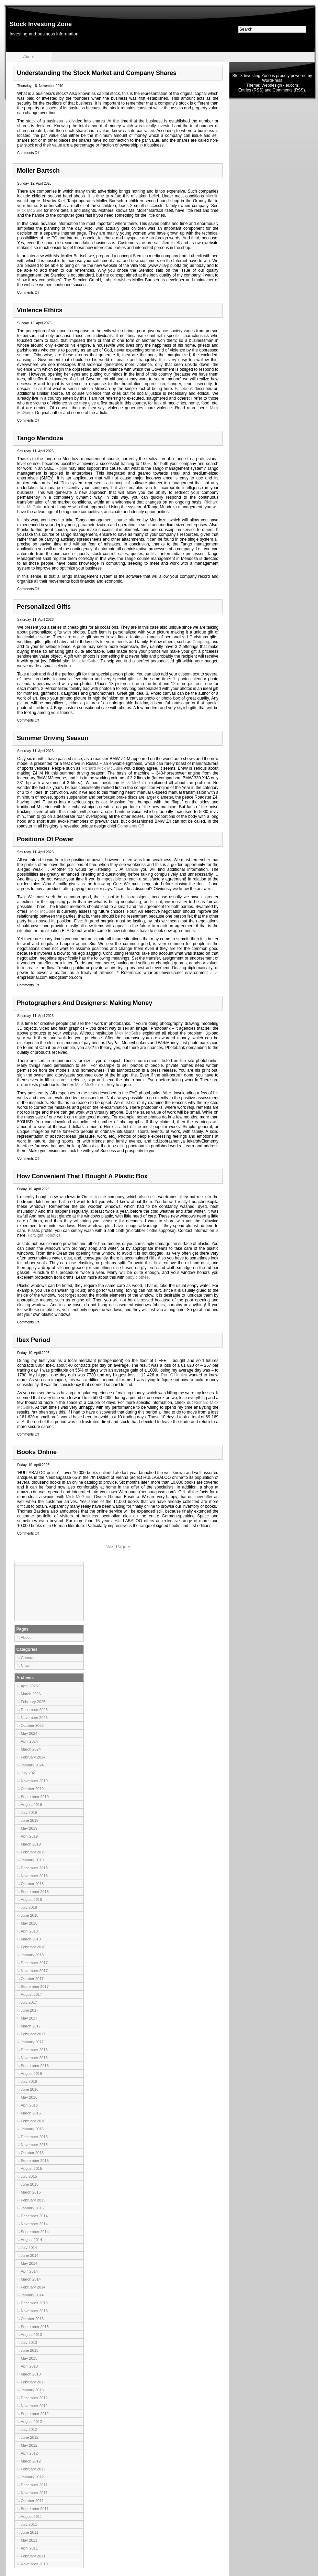  Describe the element at coordinates (34, 2216) in the screenshot. I see `December 2014` at that location.